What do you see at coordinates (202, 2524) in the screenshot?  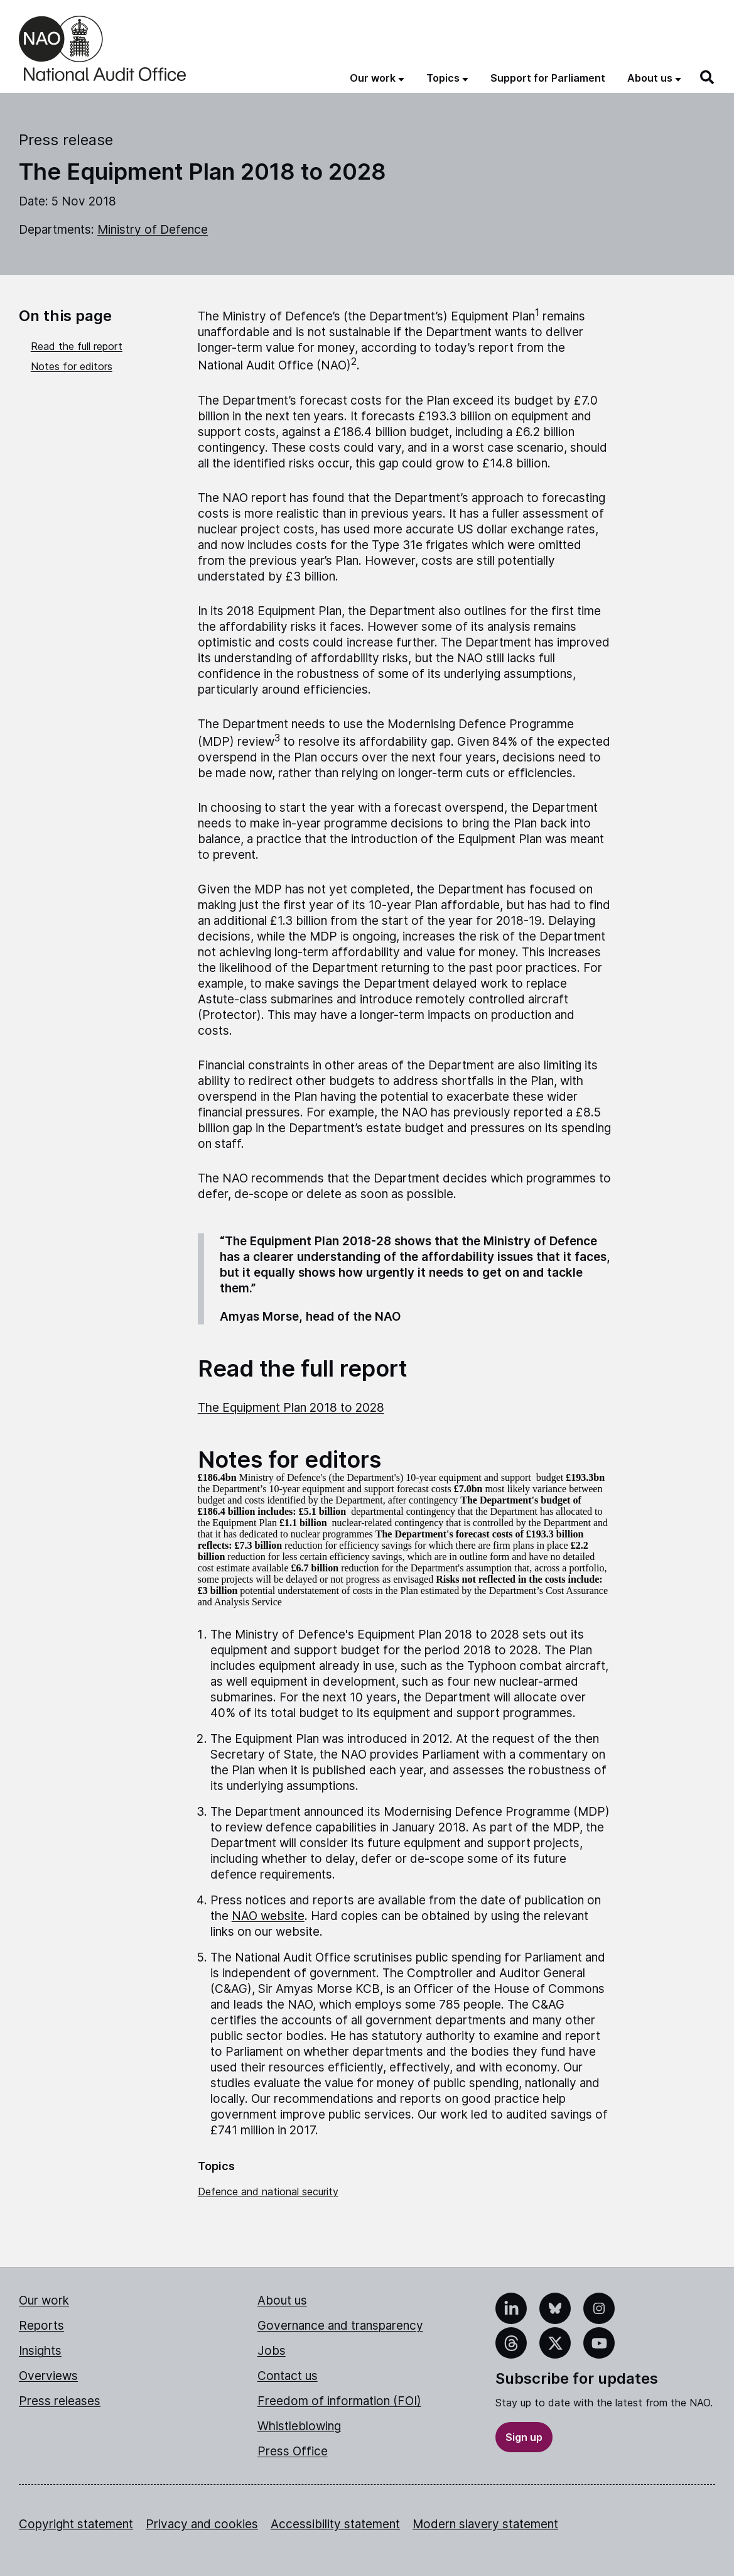 I see `Privacy and cookies` at bounding box center [202, 2524].